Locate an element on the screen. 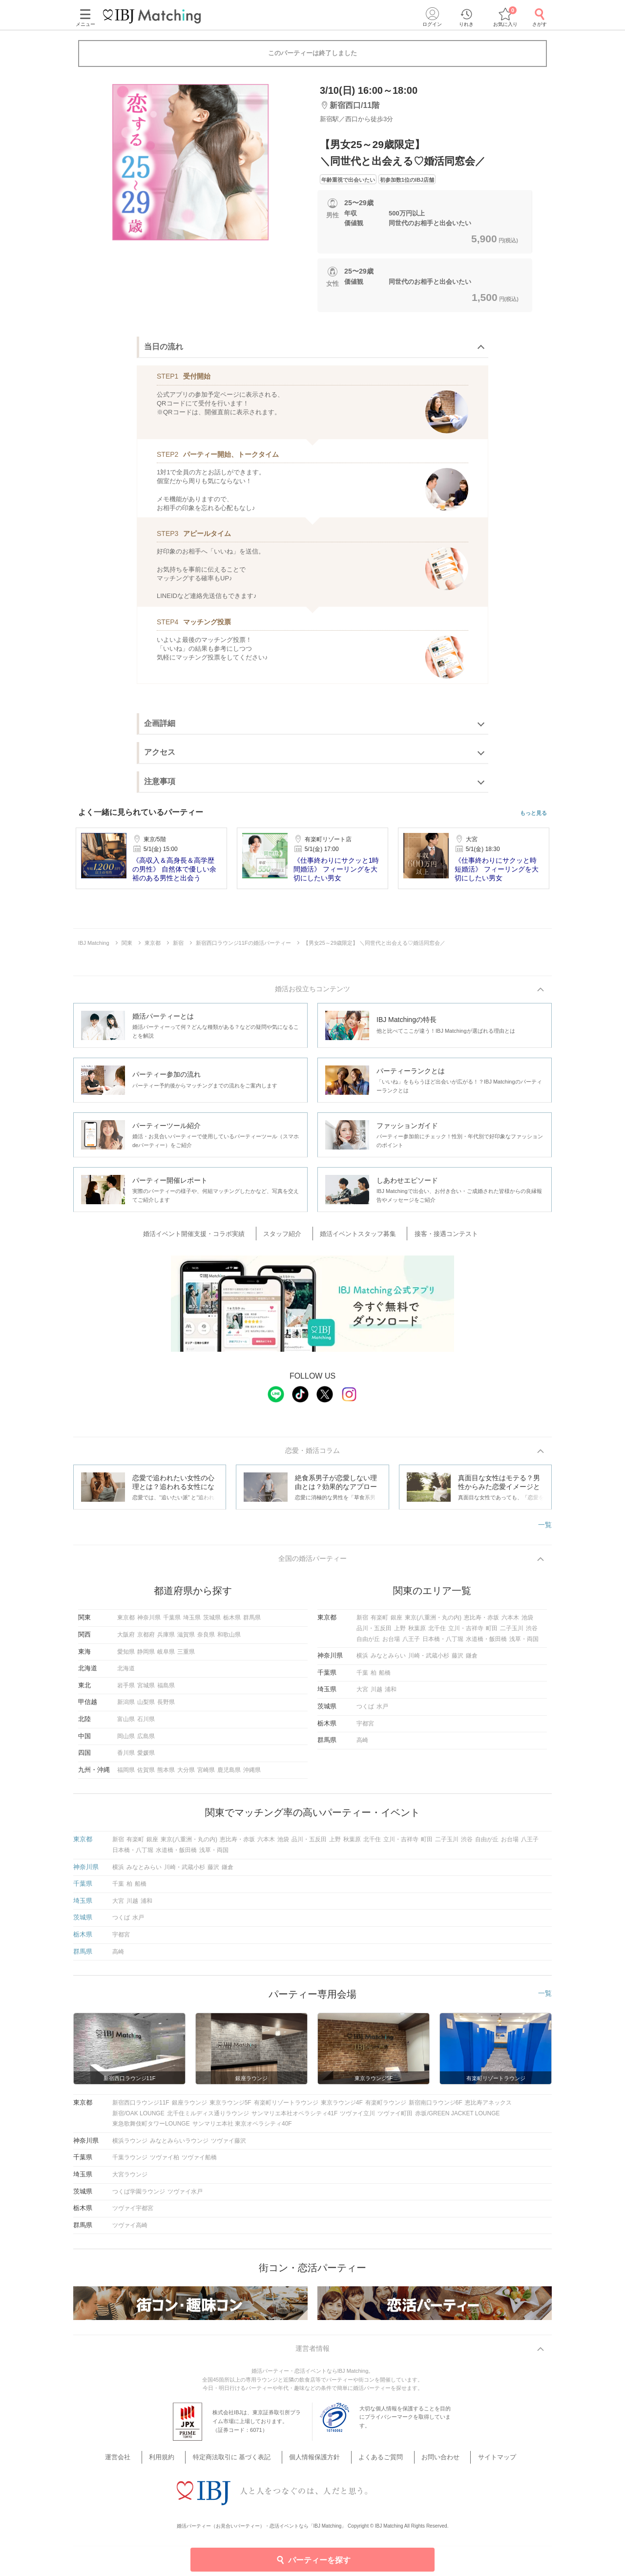 The height and width of the screenshot is (2576, 625). 沖縄県 is located at coordinates (252, 1774).